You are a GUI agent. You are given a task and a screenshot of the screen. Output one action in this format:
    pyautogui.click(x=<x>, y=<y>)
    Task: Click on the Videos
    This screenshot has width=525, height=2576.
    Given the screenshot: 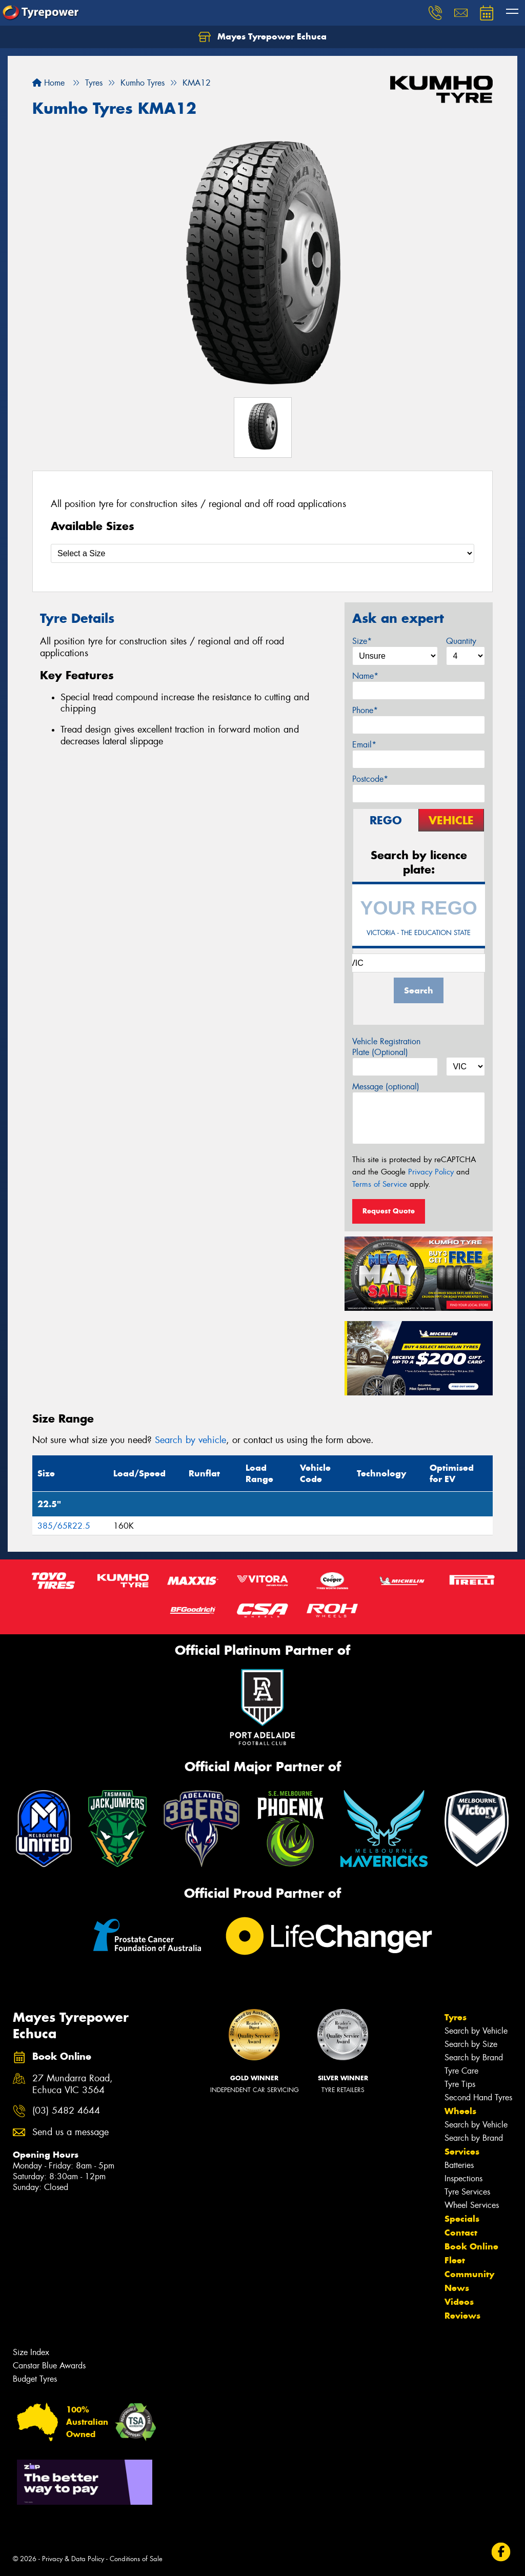 What is the action you would take?
    pyautogui.click(x=459, y=2301)
    